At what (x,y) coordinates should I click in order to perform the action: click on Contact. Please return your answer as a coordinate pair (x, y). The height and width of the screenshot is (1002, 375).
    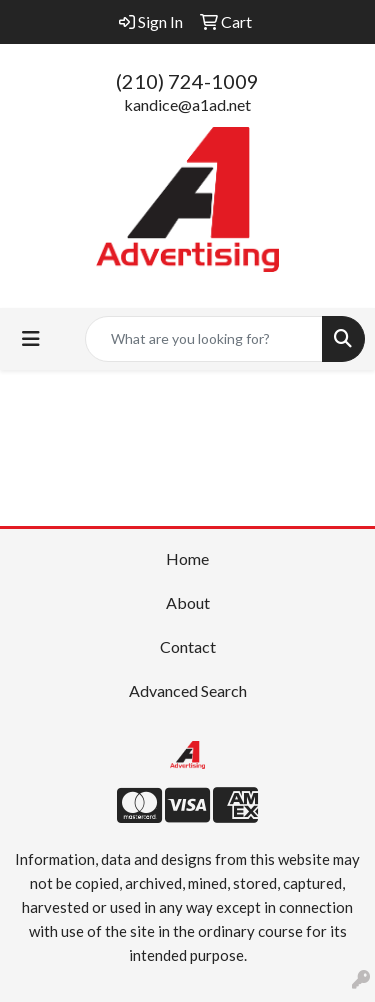
    Looking at the image, I should click on (188, 646).